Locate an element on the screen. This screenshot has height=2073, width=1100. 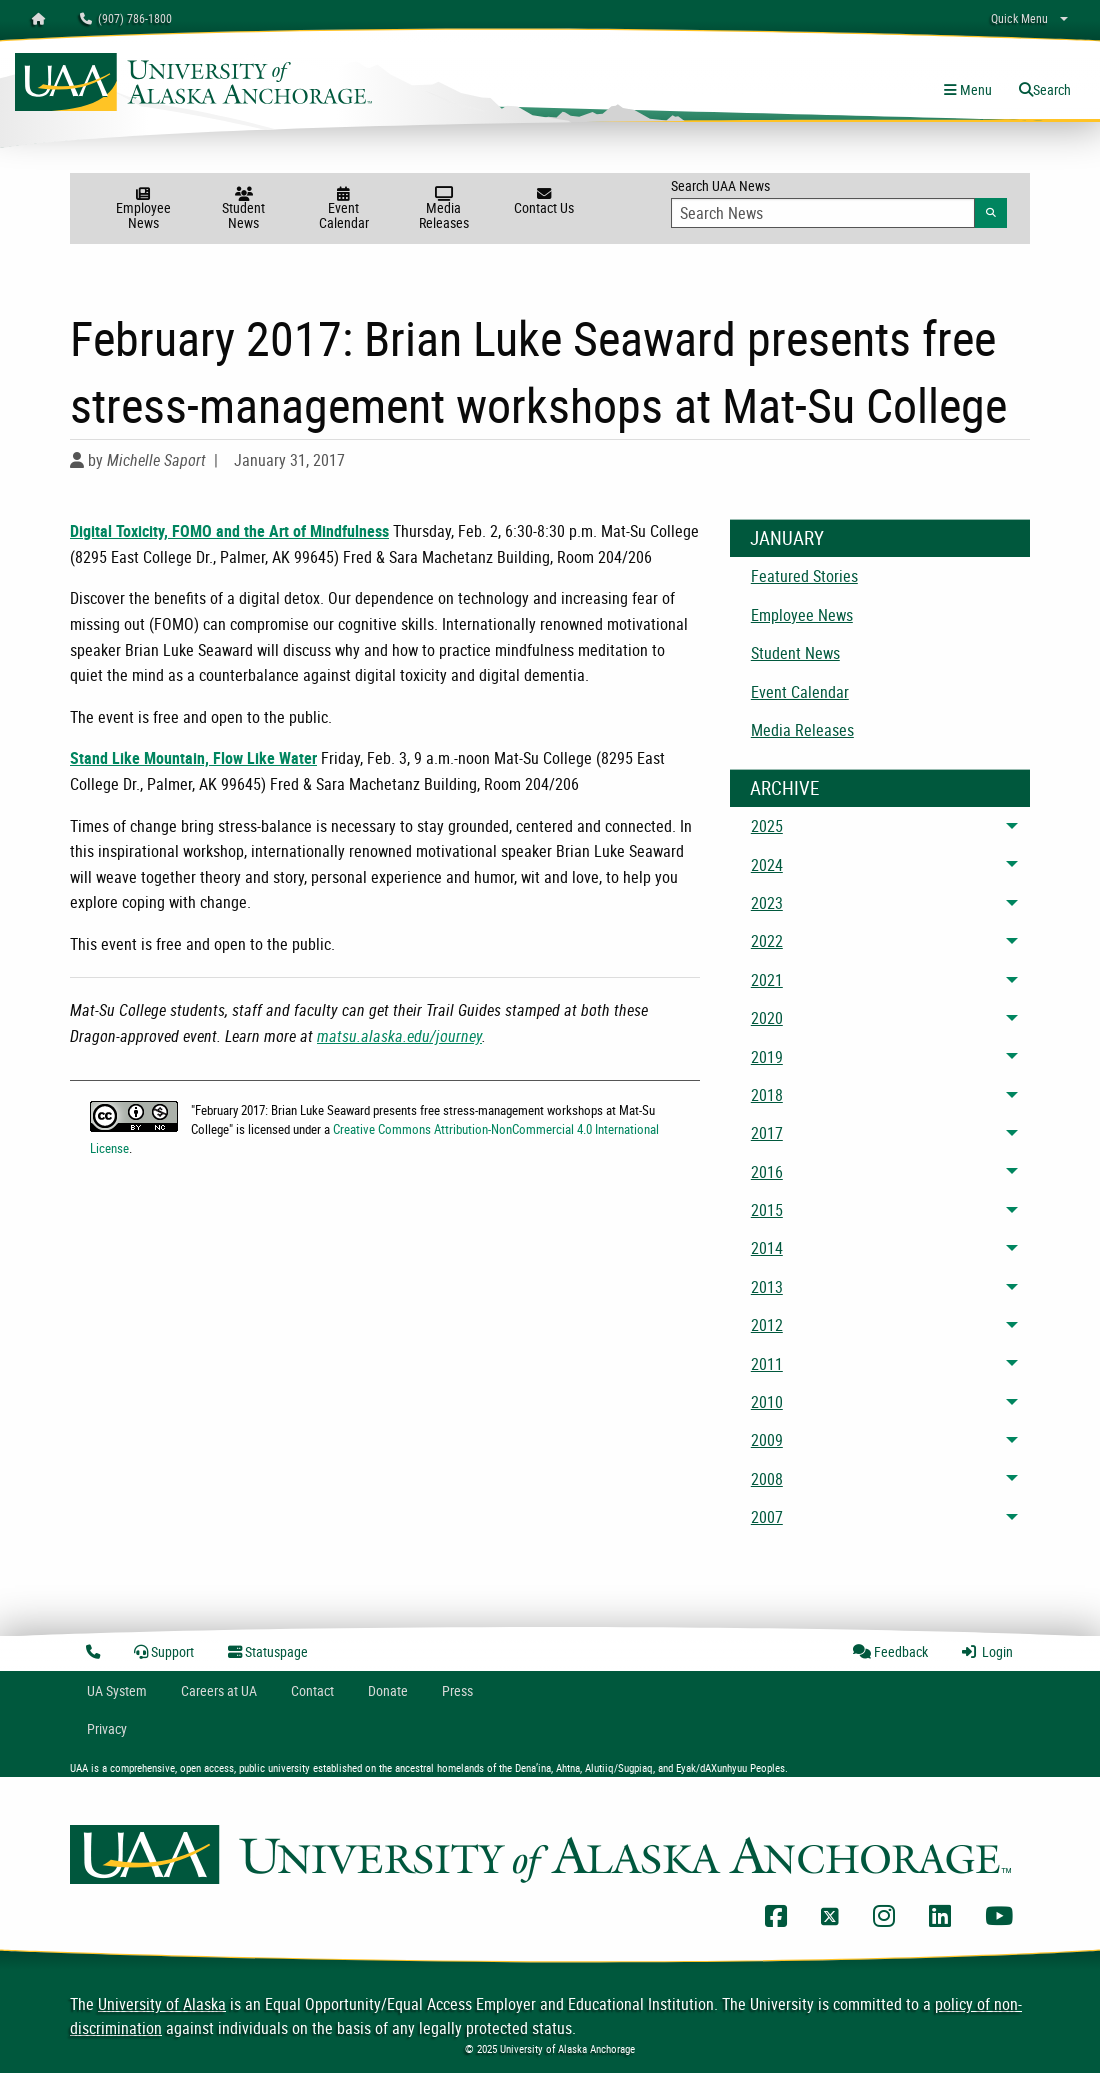
2009 [menuitem] is located at coordinates (767, 1440).